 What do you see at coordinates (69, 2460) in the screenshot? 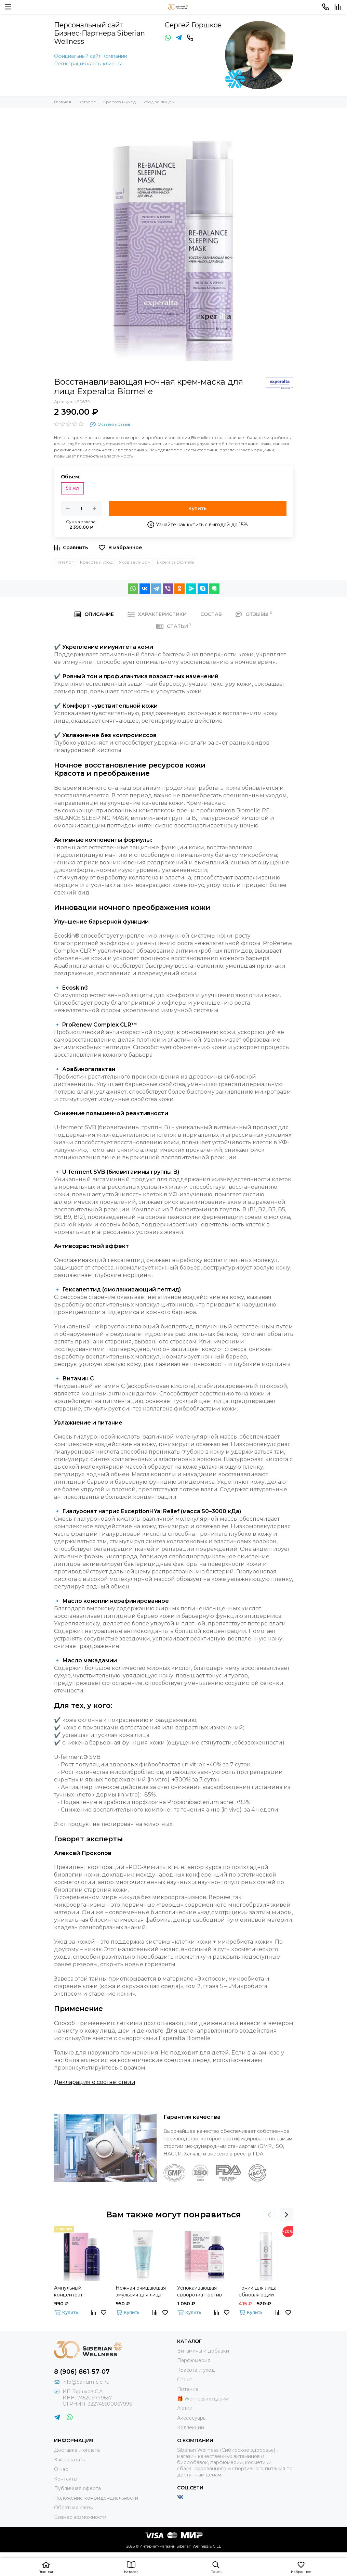
I see `Как заказать` at bounding box center [69, 2460].